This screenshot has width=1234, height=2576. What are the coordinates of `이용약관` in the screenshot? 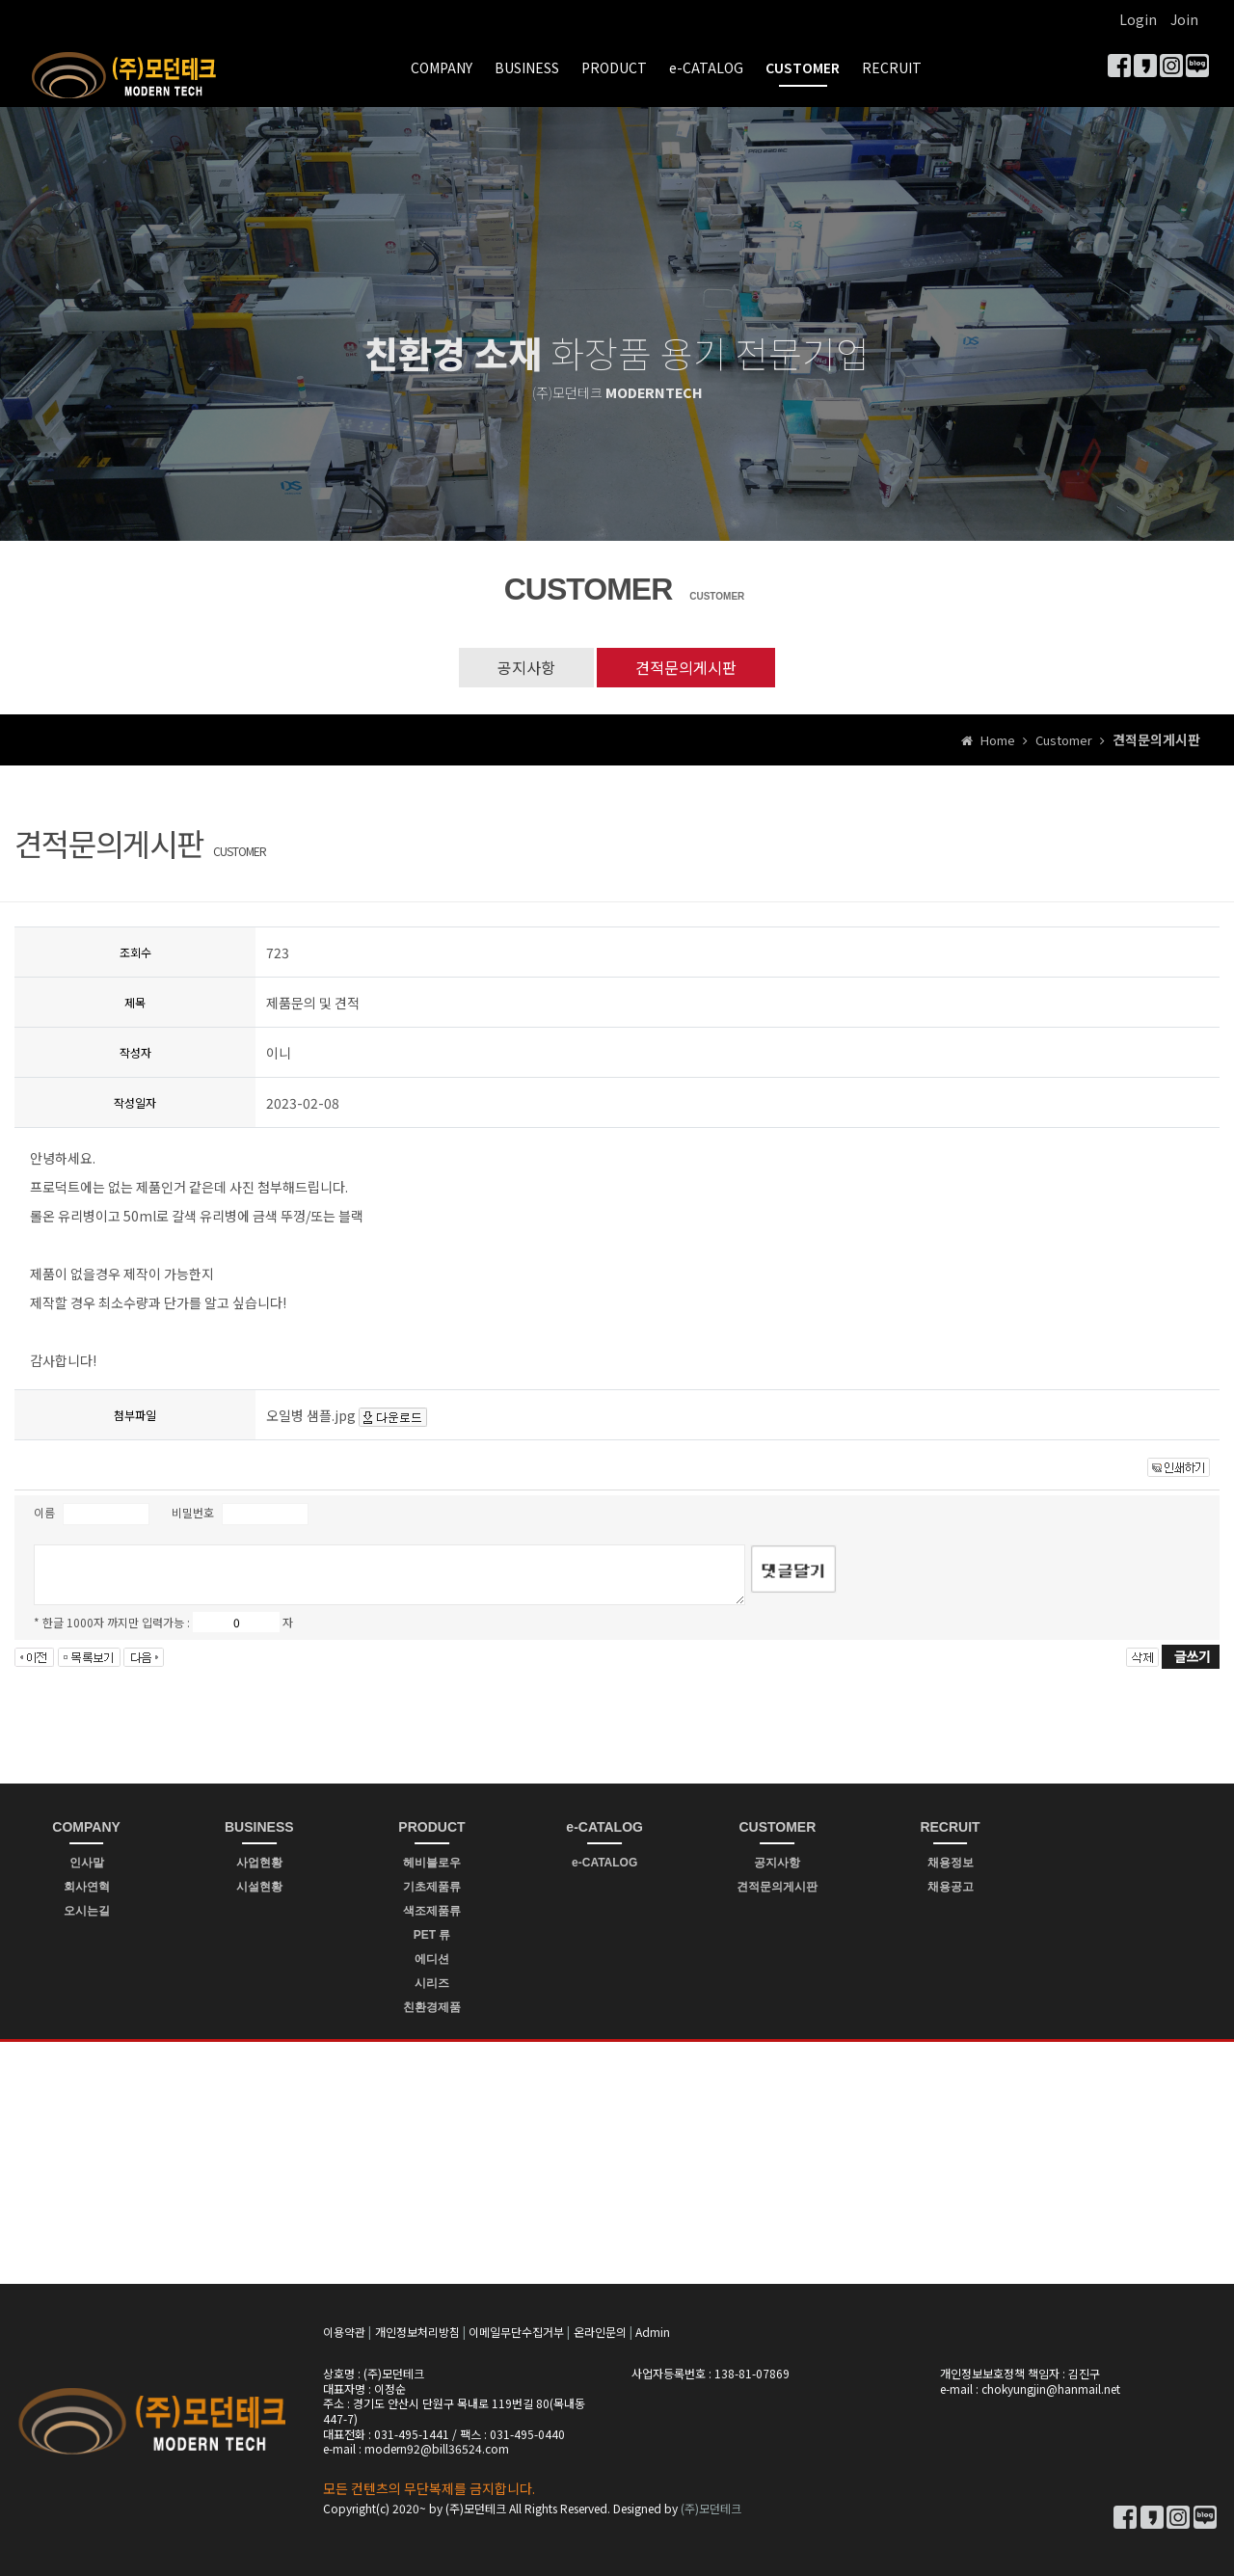 It's located at (344, 2331).